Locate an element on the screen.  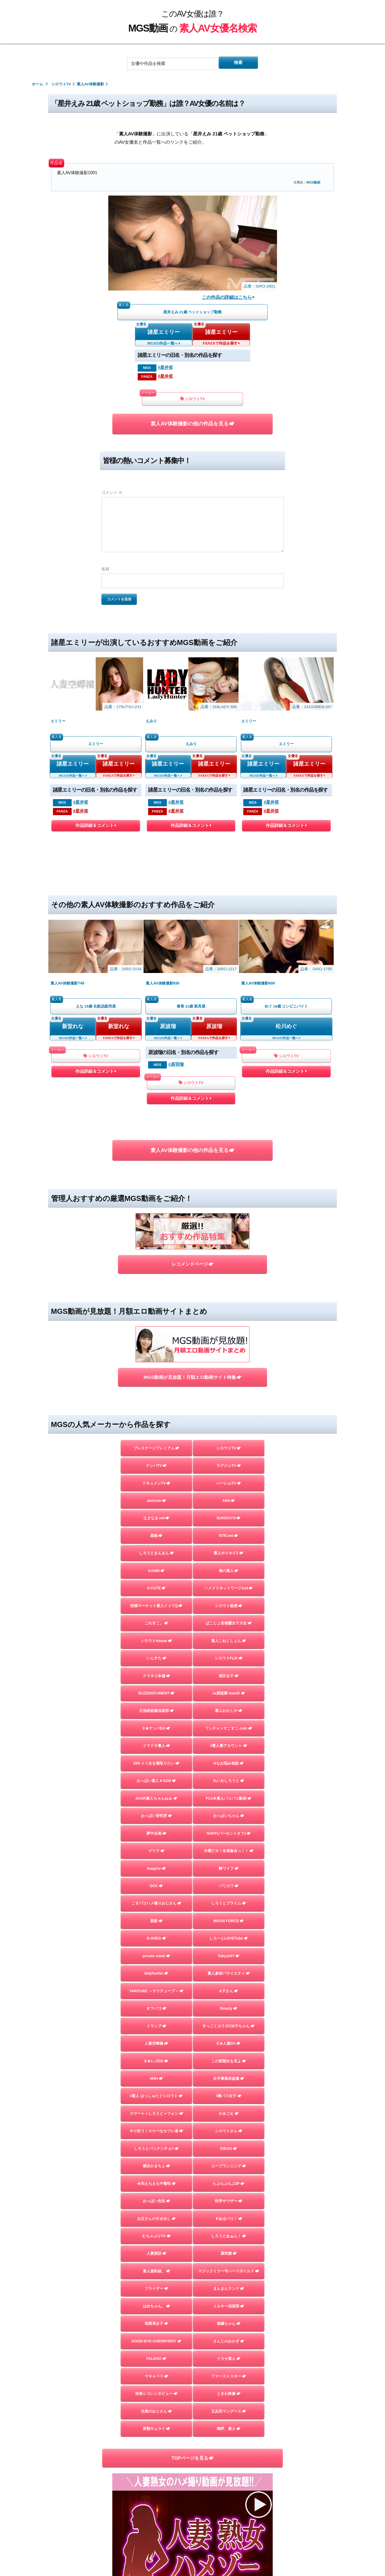
マキャベリ is located at coordinates (156, 2288).